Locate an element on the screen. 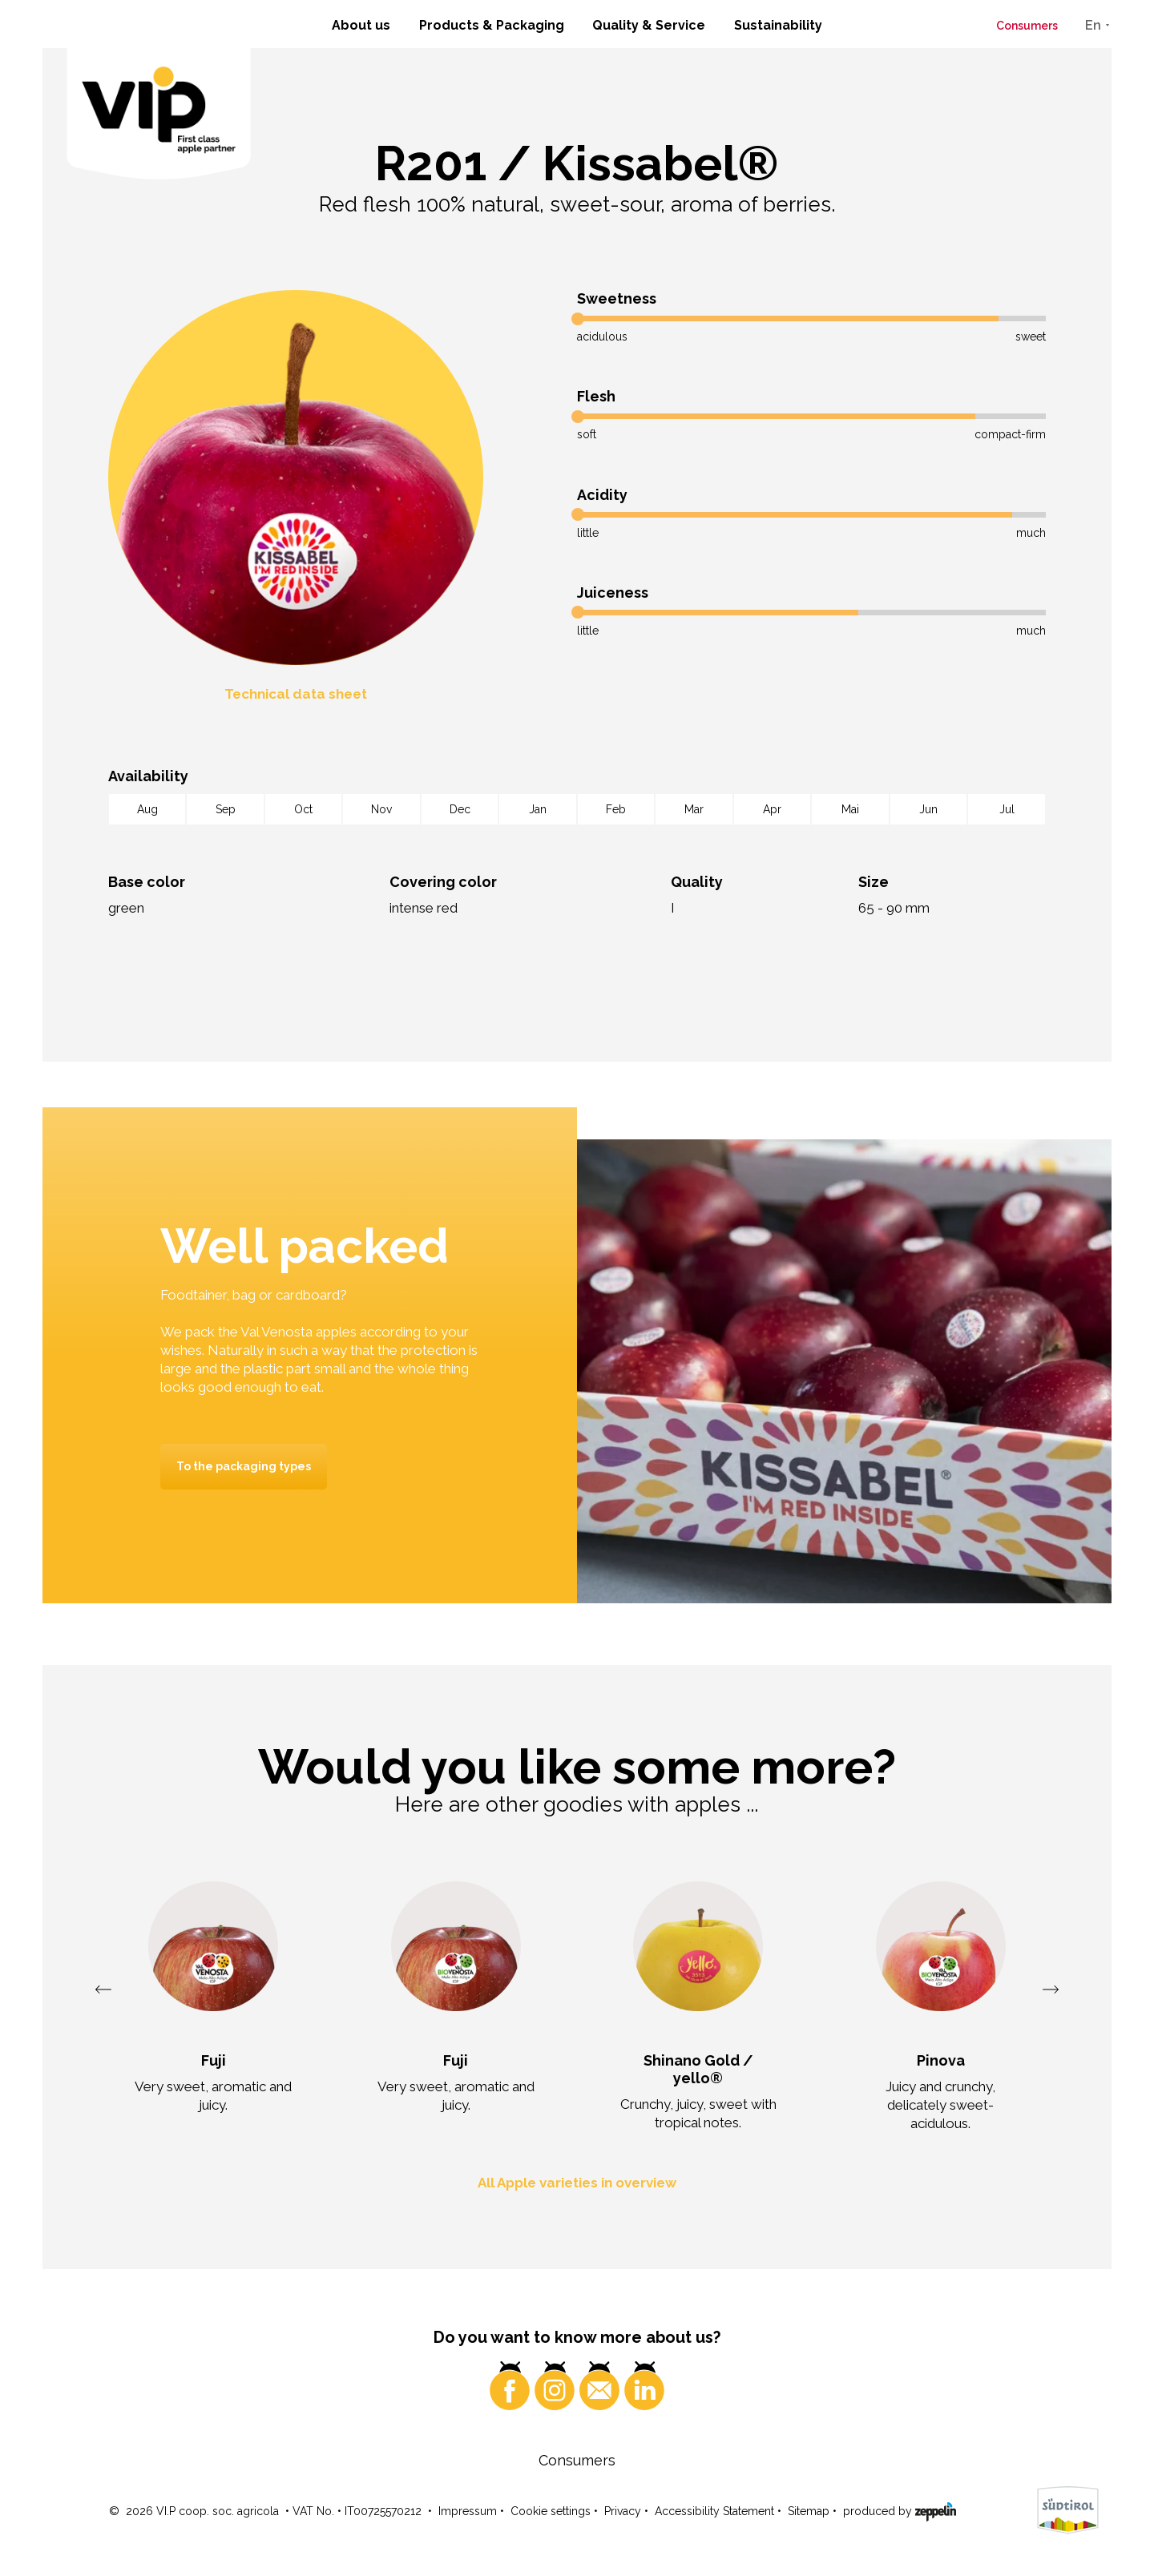 The image size is (1154, 2576). Shinano Gold / yello® is located at coordinates (698, 2069).